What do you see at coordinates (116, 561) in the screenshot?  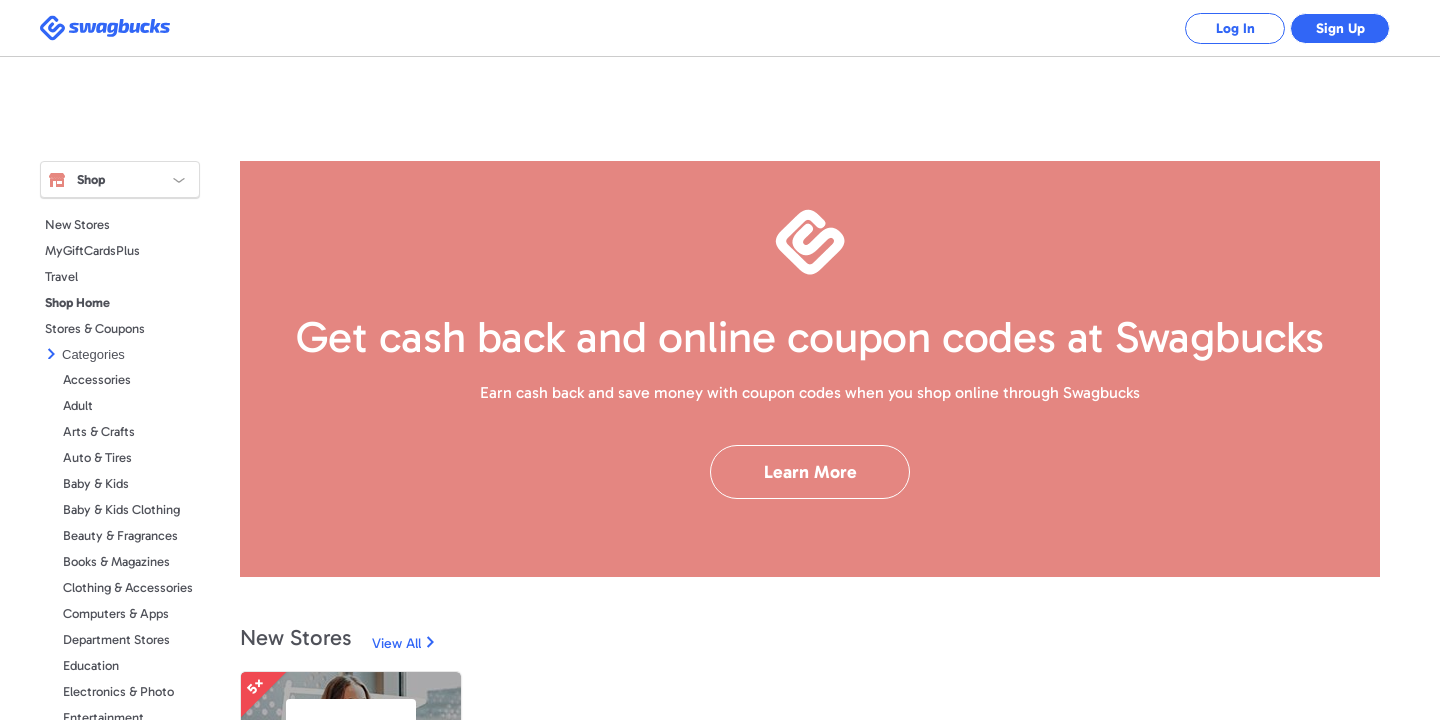 I see `Books & Magazines` at bounding box center [116, 561].